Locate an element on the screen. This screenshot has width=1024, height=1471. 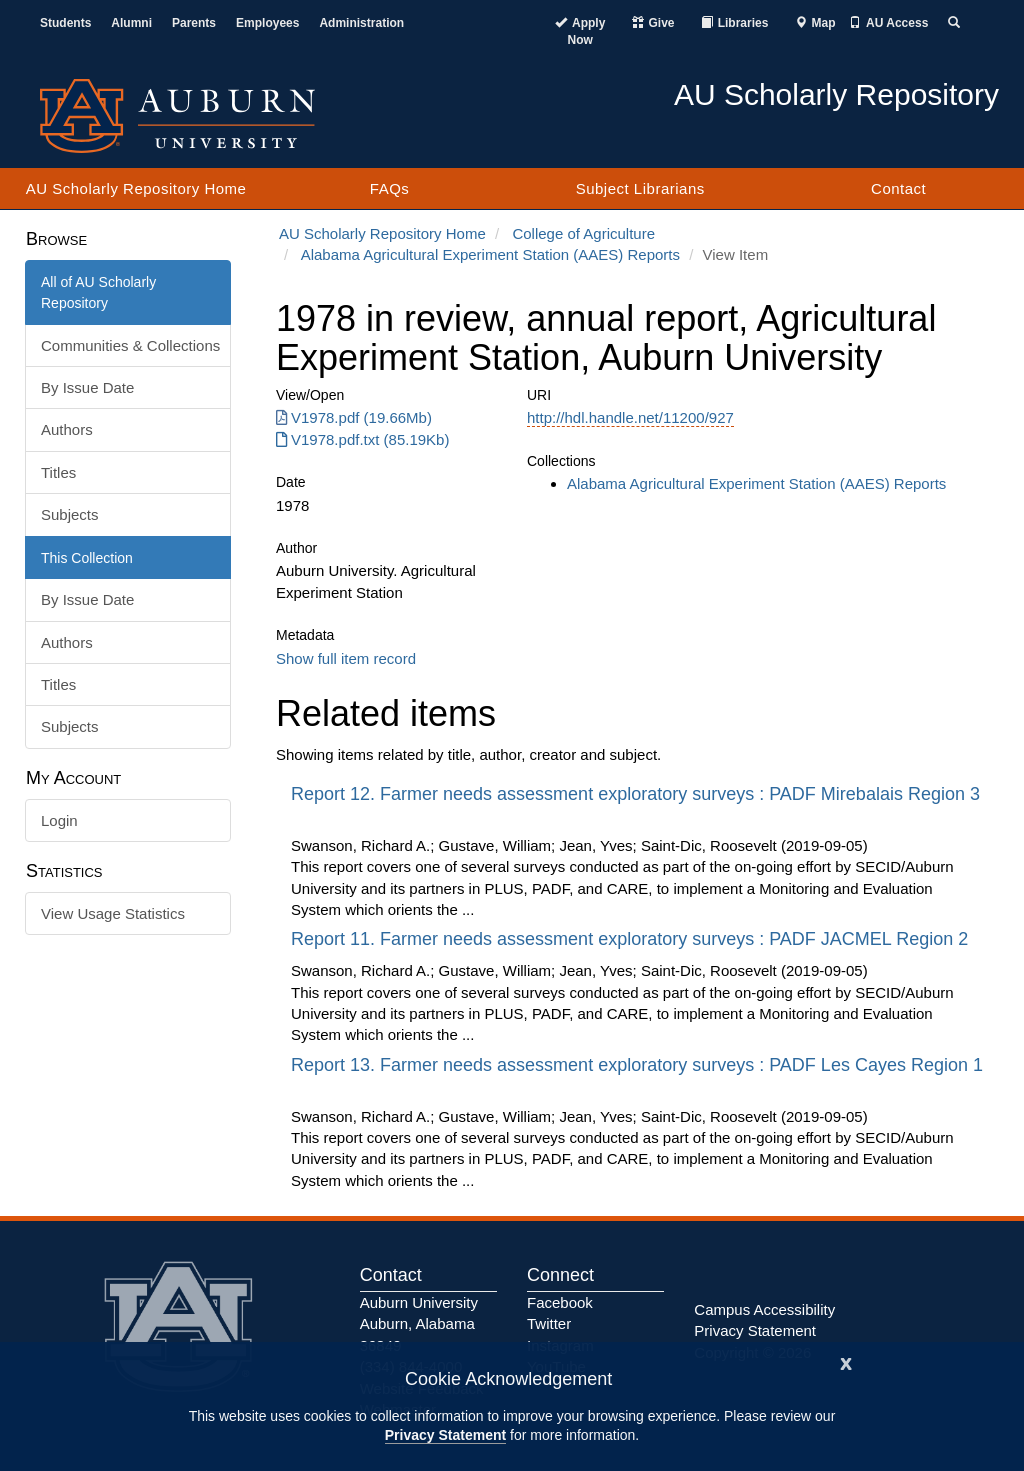
Students is located at coordinates (65, 23).